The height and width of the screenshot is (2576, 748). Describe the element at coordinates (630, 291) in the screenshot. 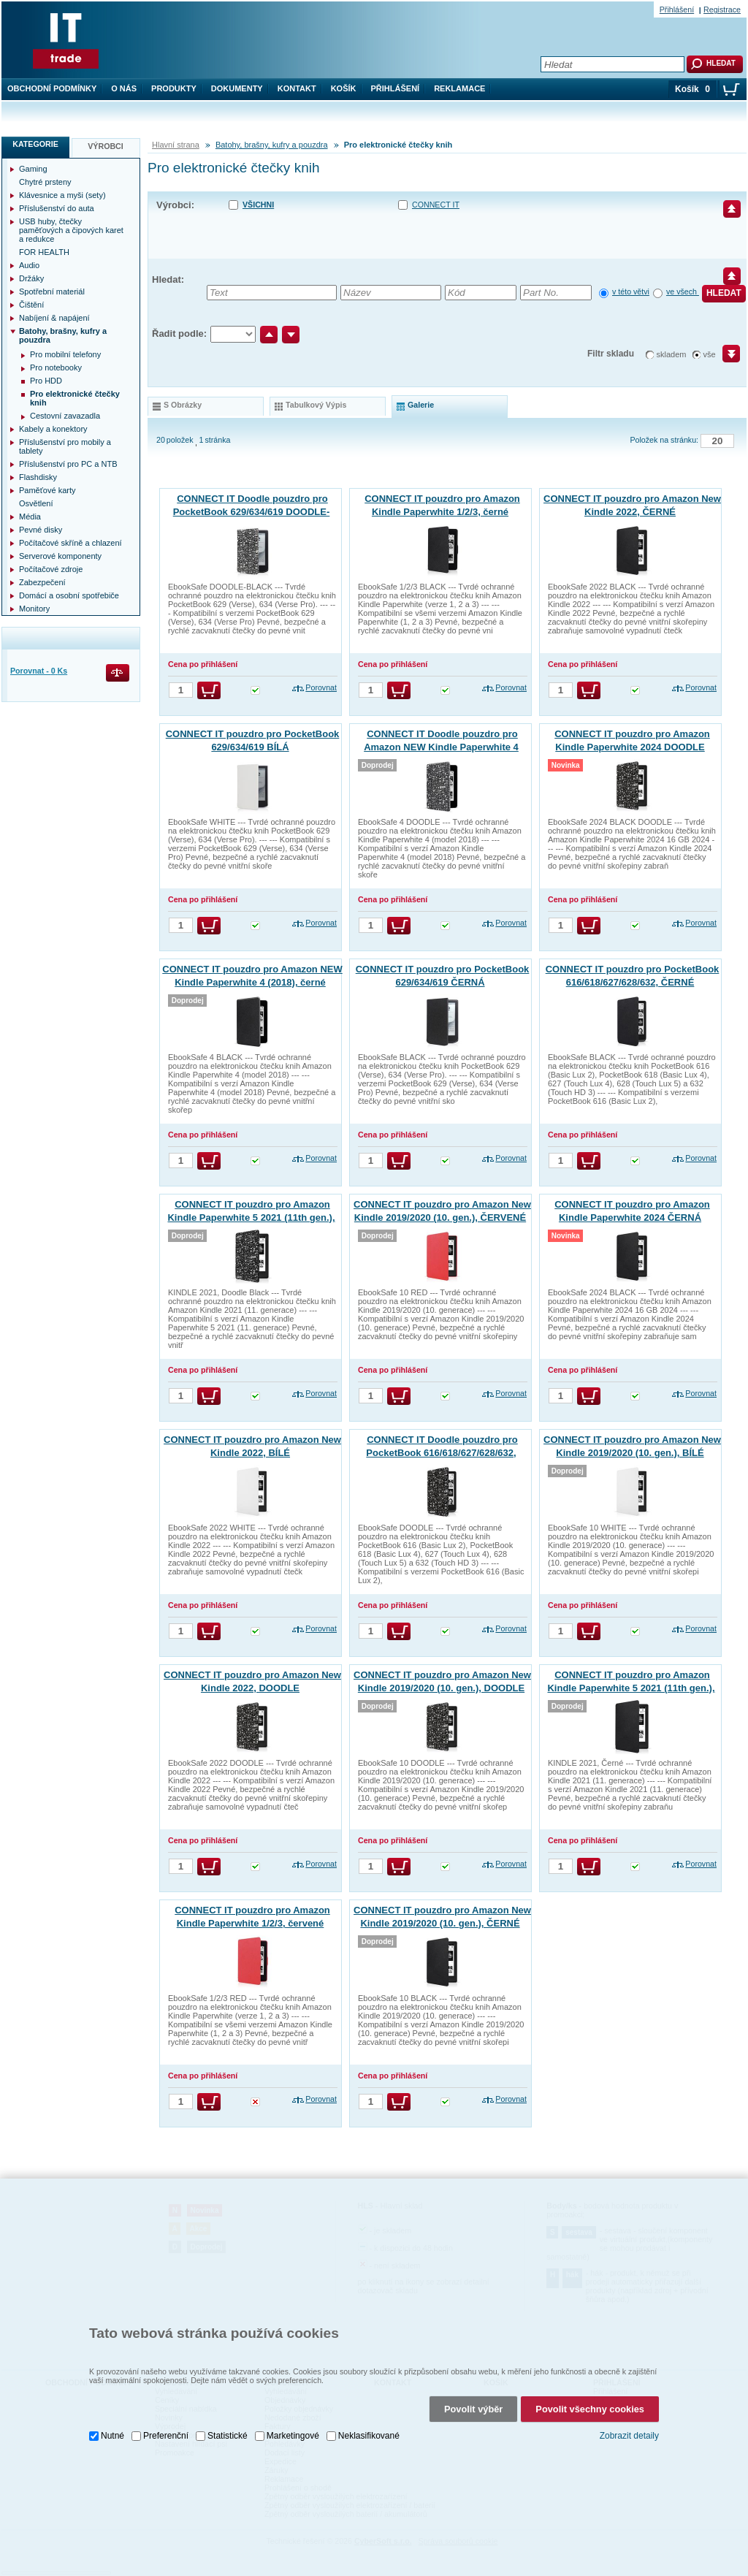

I see `v této větvi` at that location.